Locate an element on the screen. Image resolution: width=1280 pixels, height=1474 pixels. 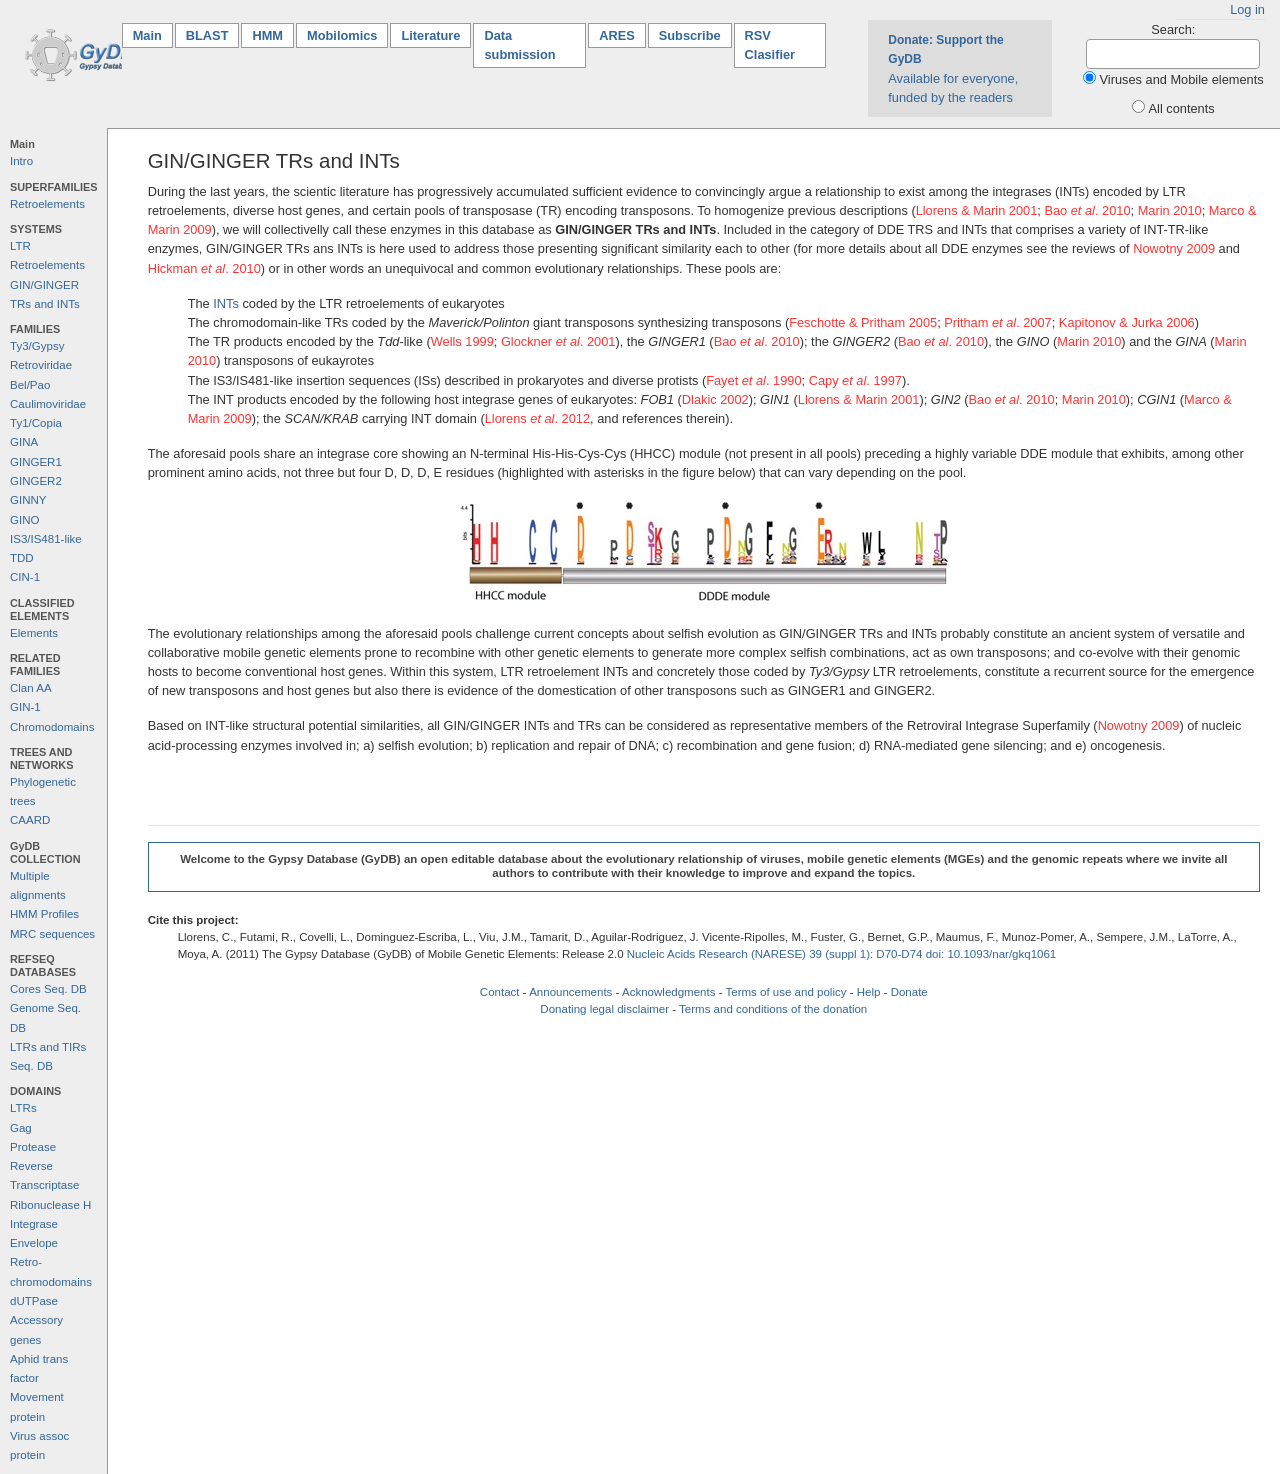
Llorens . 2012 is located at coordinates (537, 418).